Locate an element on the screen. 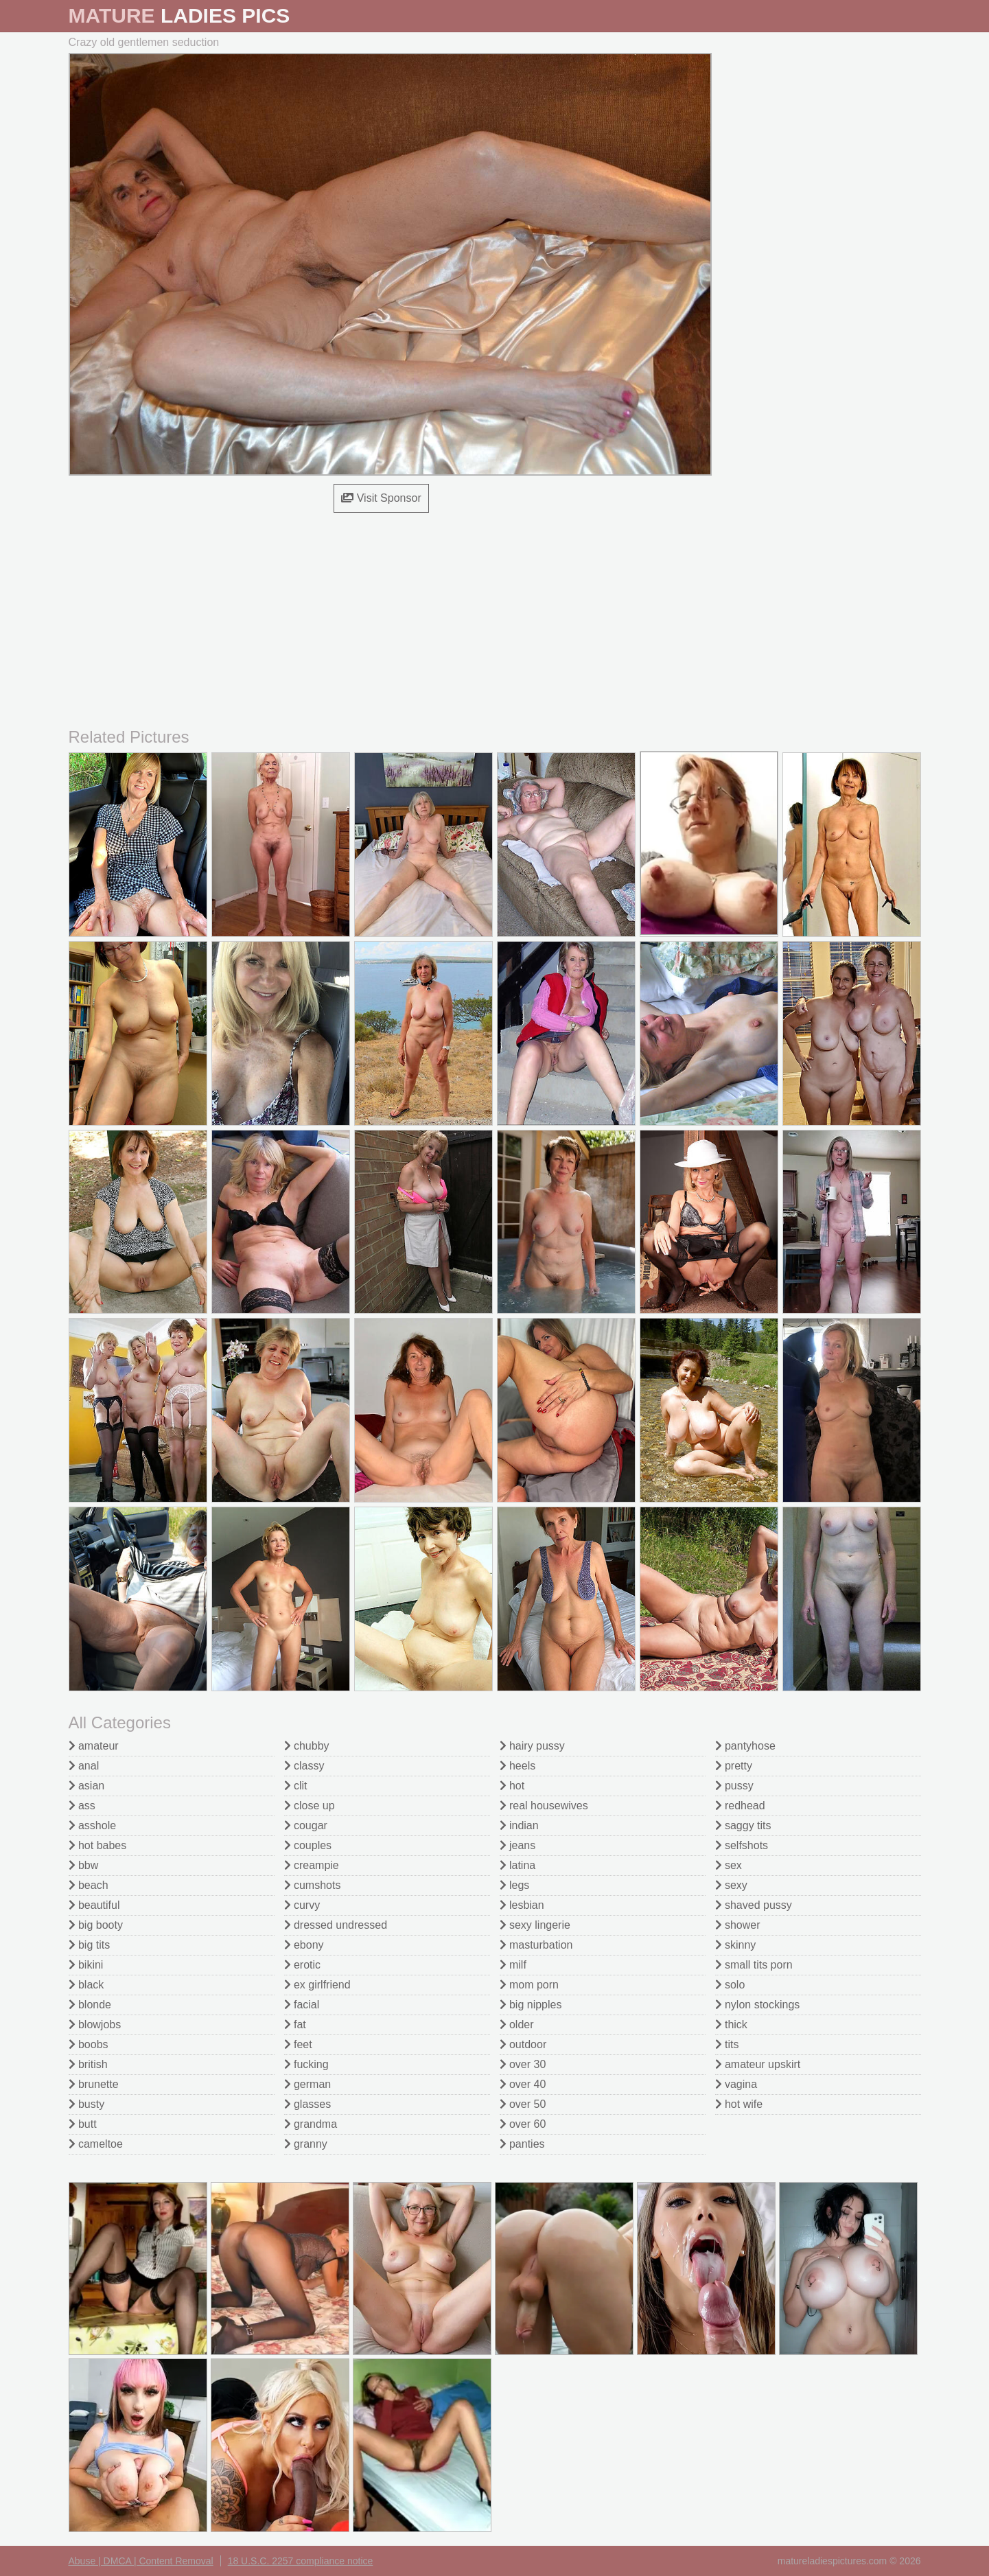 This screenshot has height=2576, width=989. ex girlfriend is located at coordinates (317, 1985).